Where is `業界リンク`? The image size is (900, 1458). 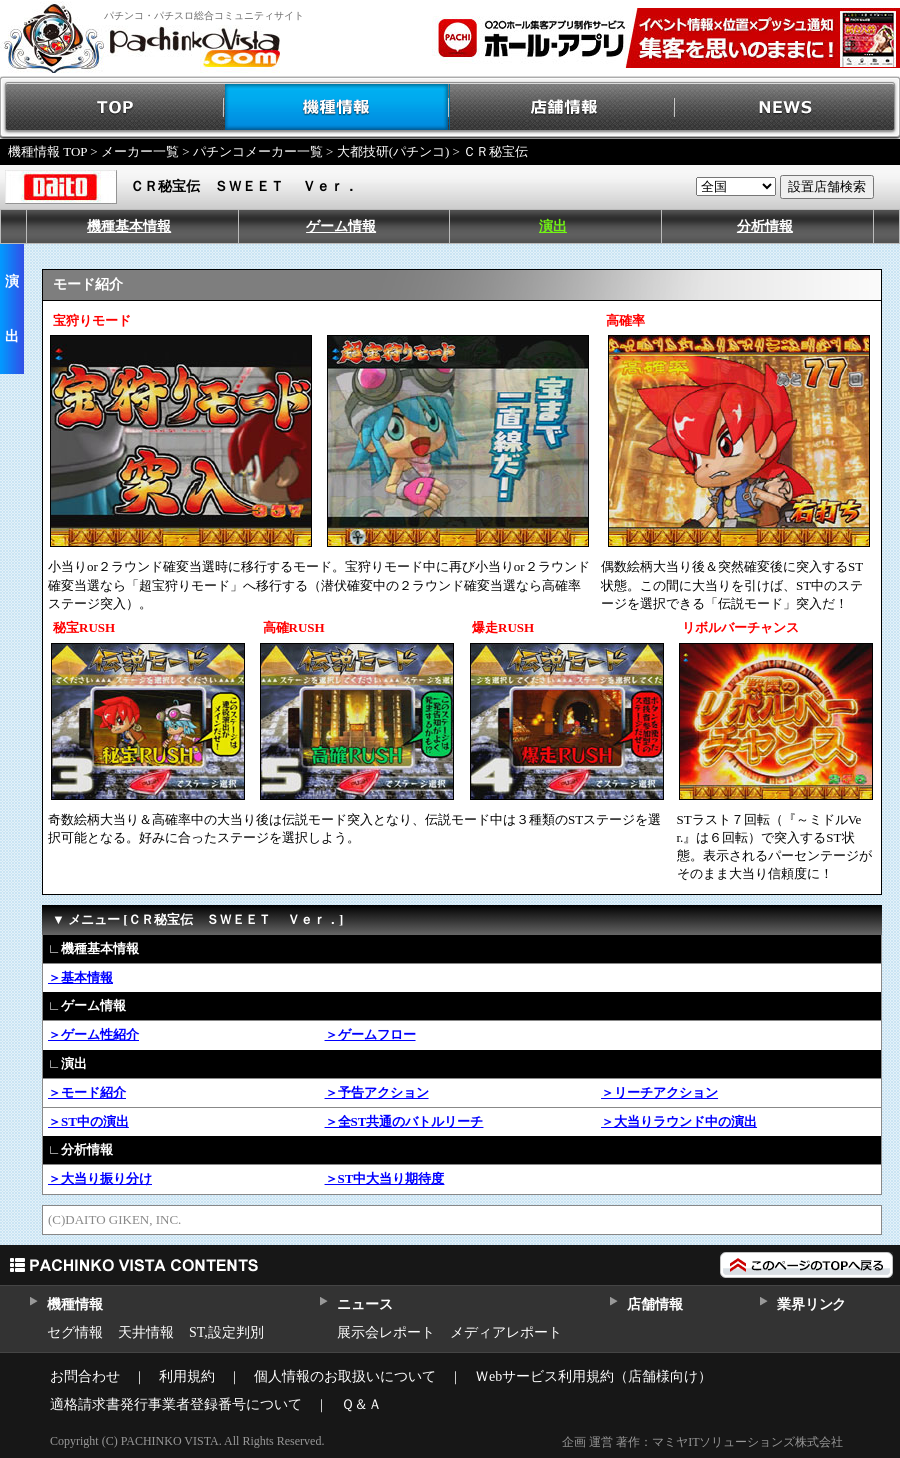 業界リンク is located at coordinates (811, 1304).